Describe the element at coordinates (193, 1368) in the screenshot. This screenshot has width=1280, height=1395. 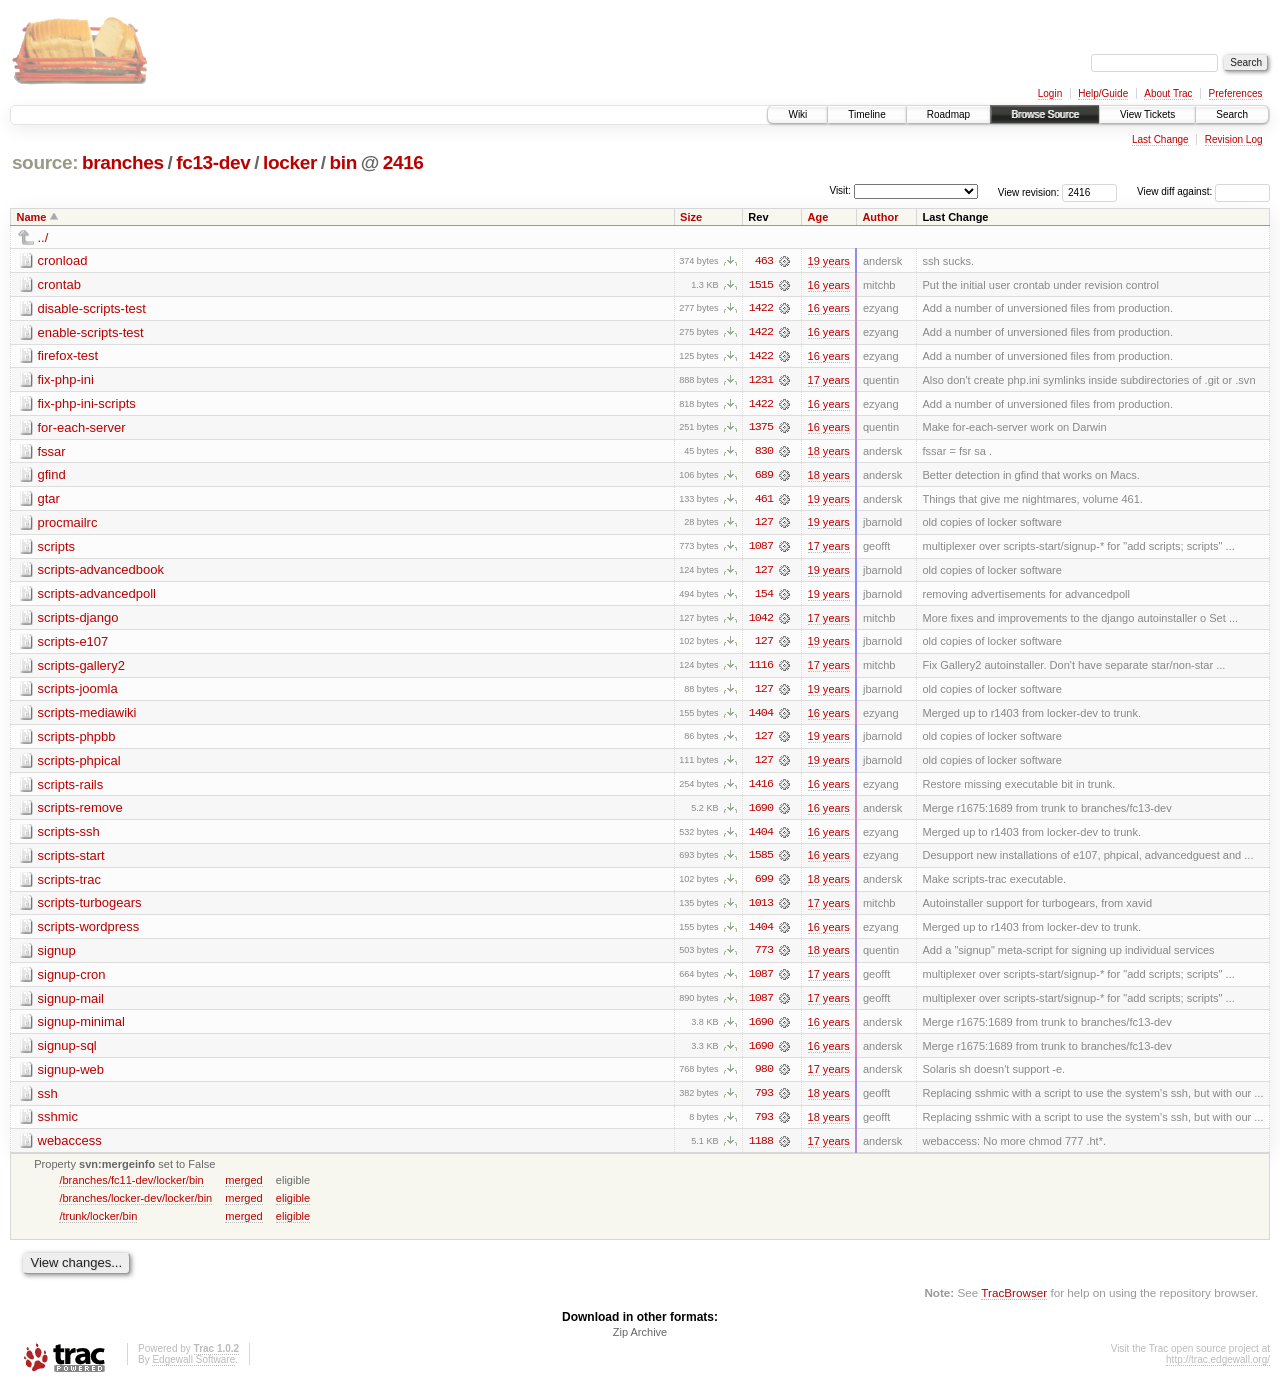
I see `Edgewall Software` at that location.